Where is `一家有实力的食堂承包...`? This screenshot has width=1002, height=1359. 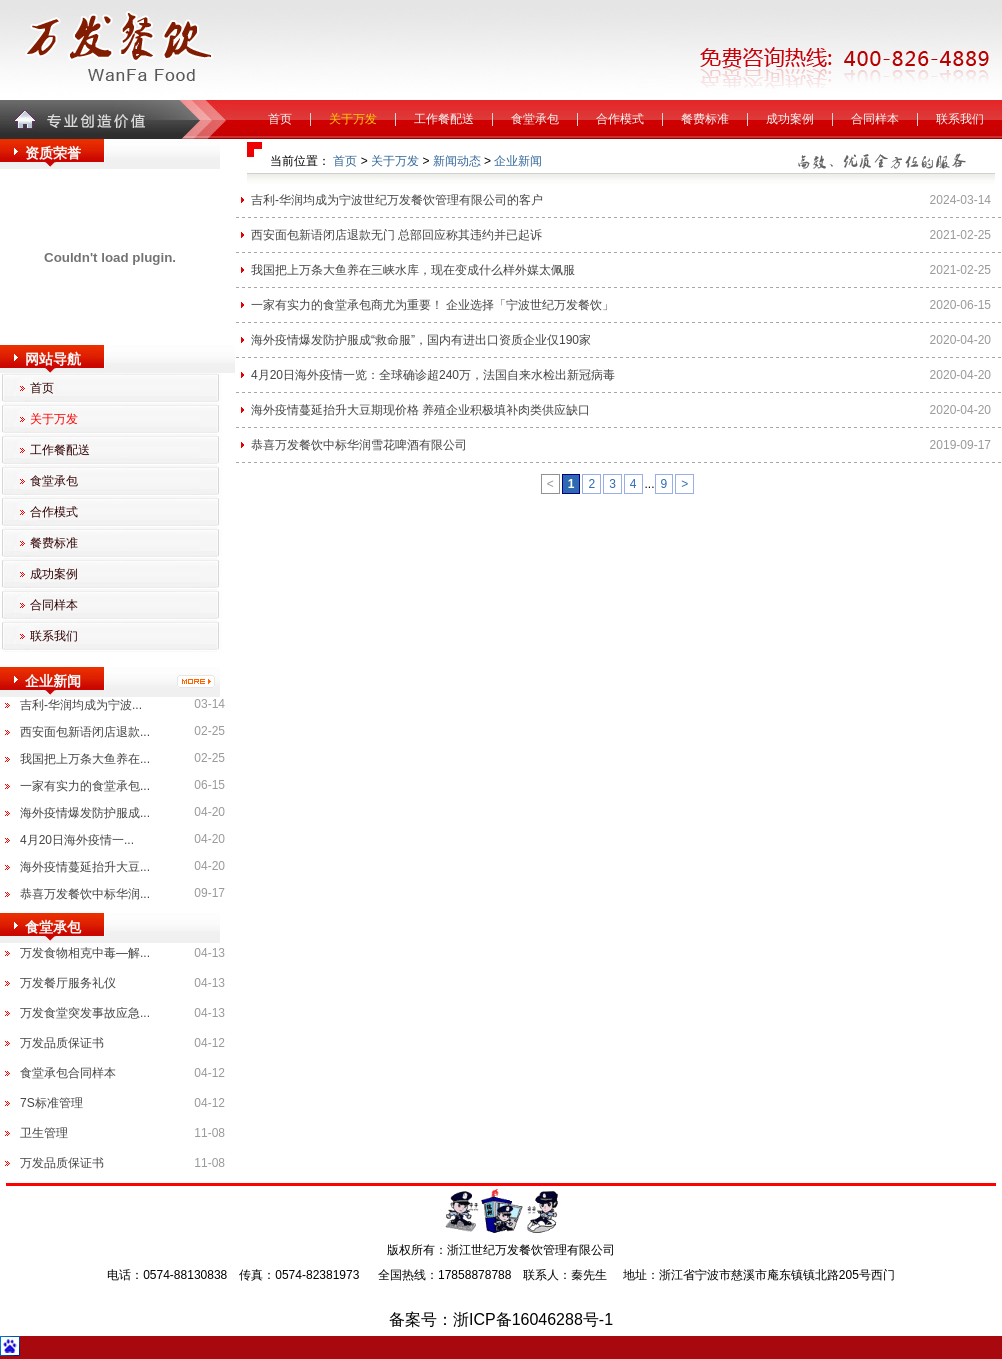
一家有实力的食堂承包... is located at coordinates (85, 786).